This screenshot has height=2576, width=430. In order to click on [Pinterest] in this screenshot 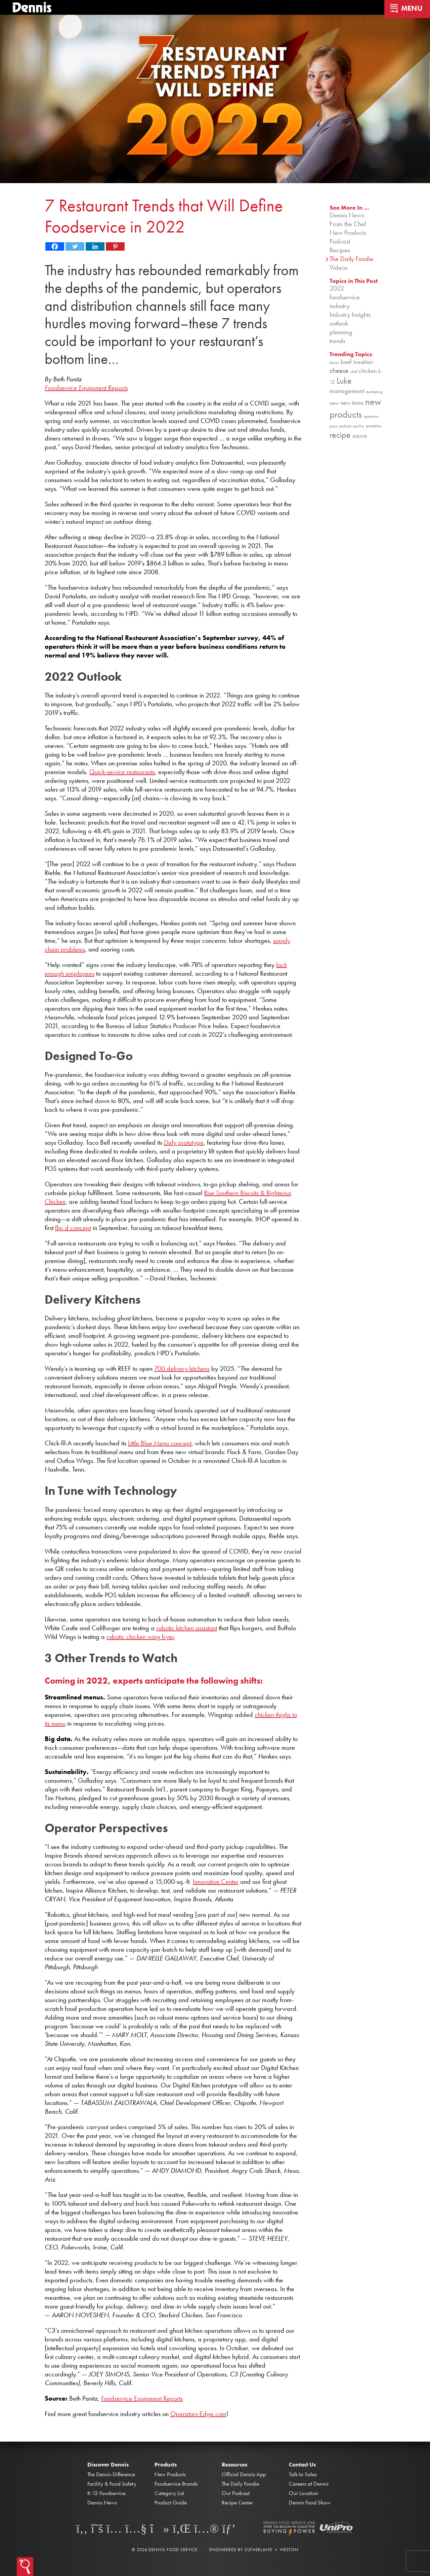, I will do `click(115, 246)`.